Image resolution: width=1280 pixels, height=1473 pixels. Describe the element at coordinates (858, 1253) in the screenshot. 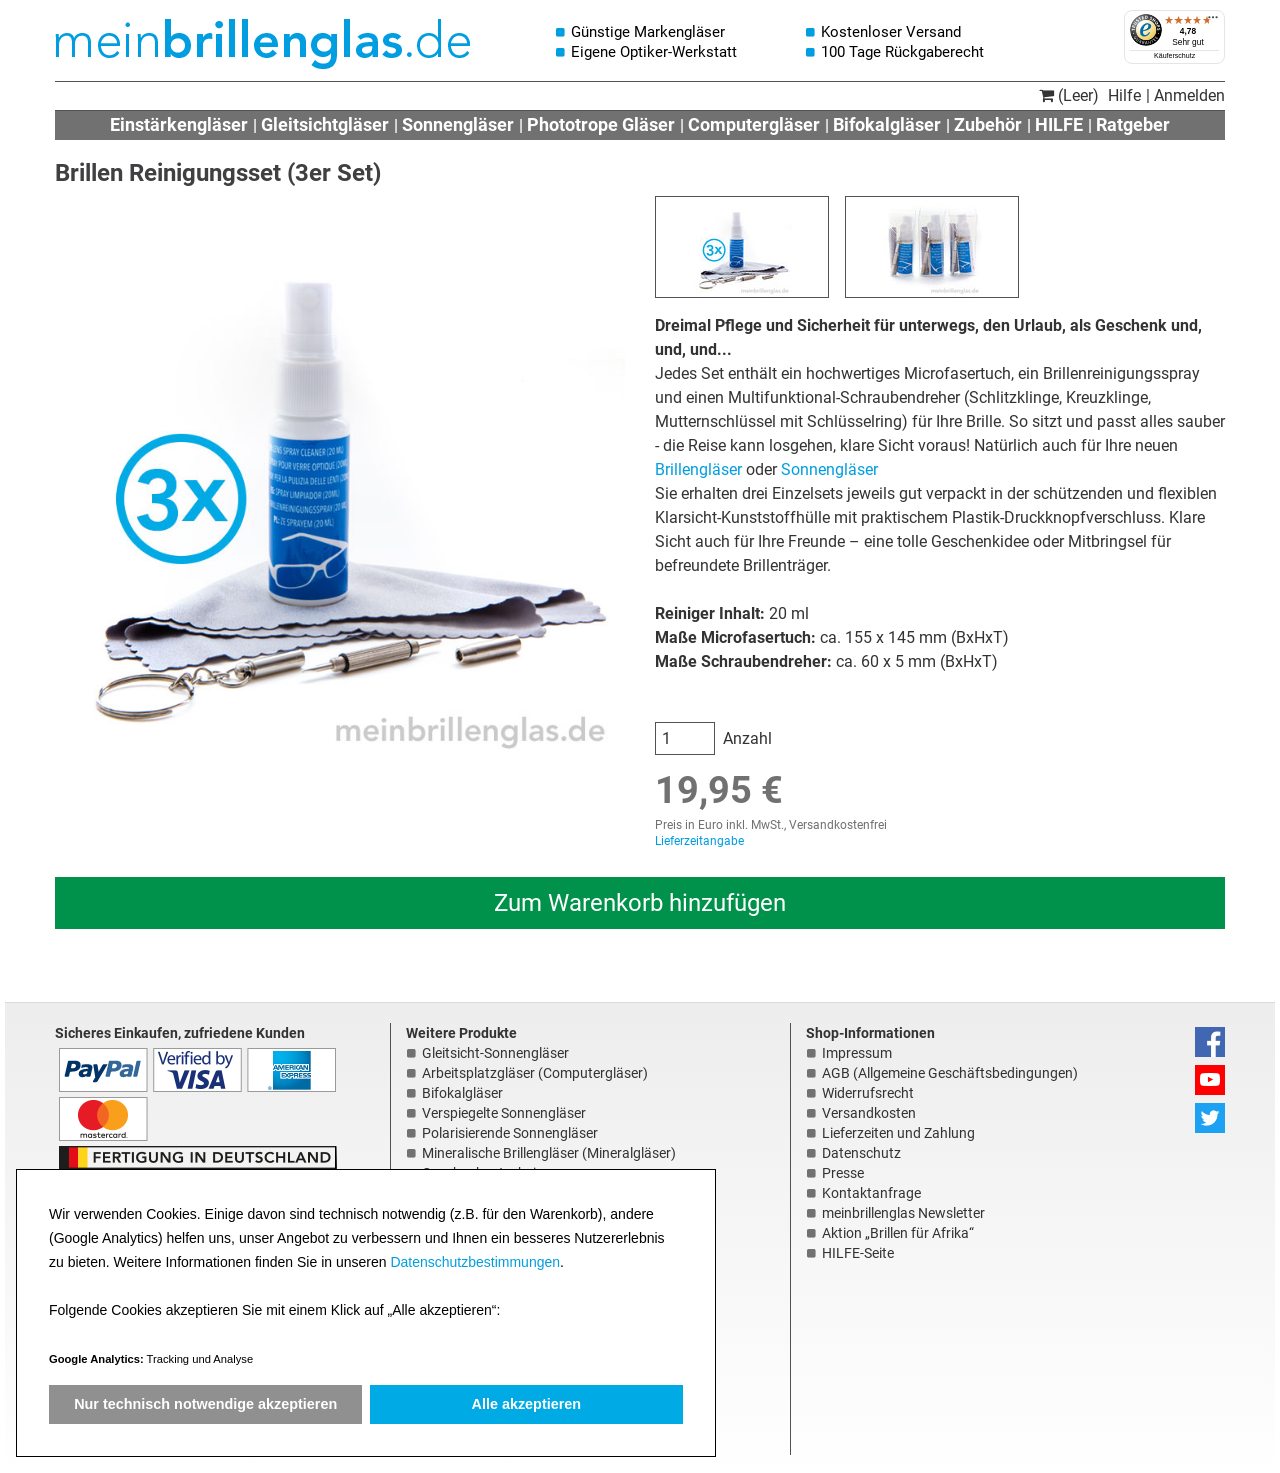

I see `HILFE-Seite` at that location.